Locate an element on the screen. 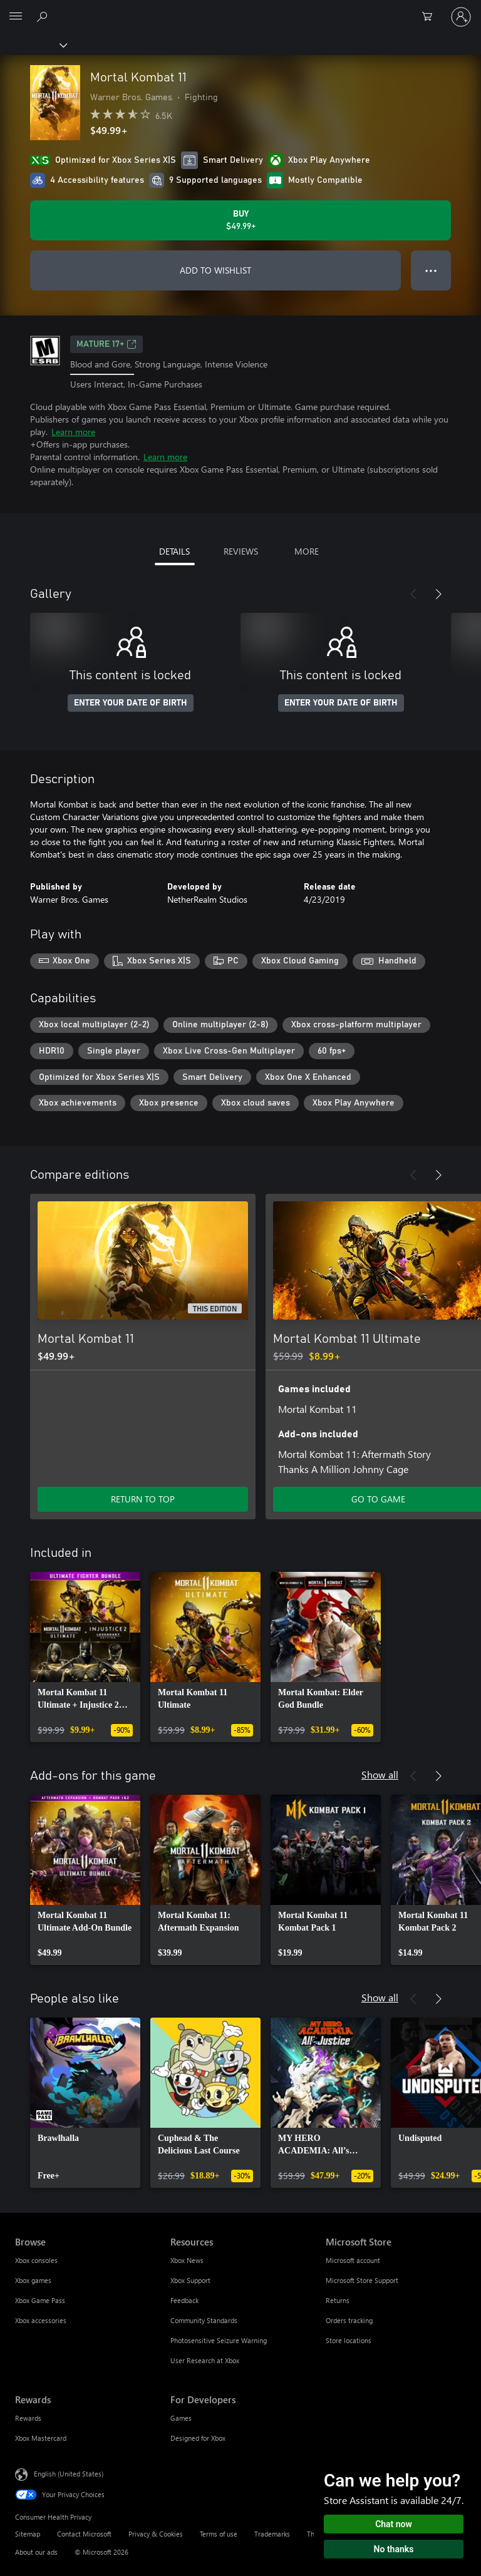  About our ads is located at coordinates (36, 2552).